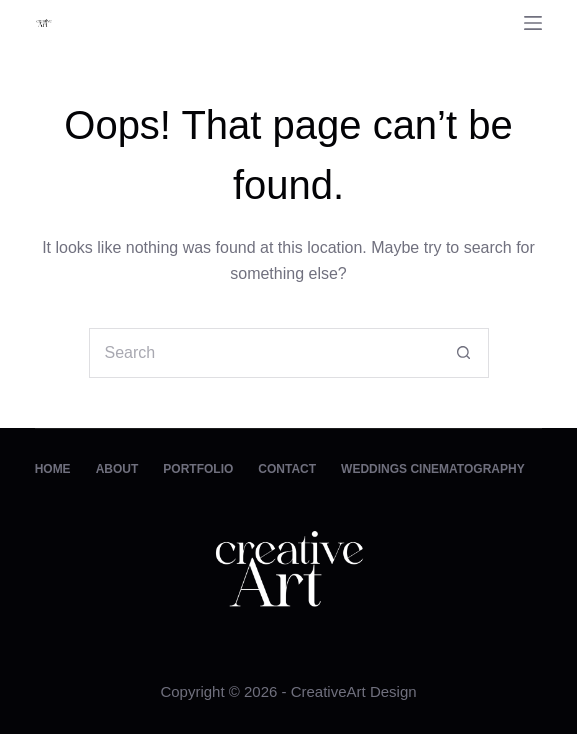  I want to click on [Menu], so click(533, 23).